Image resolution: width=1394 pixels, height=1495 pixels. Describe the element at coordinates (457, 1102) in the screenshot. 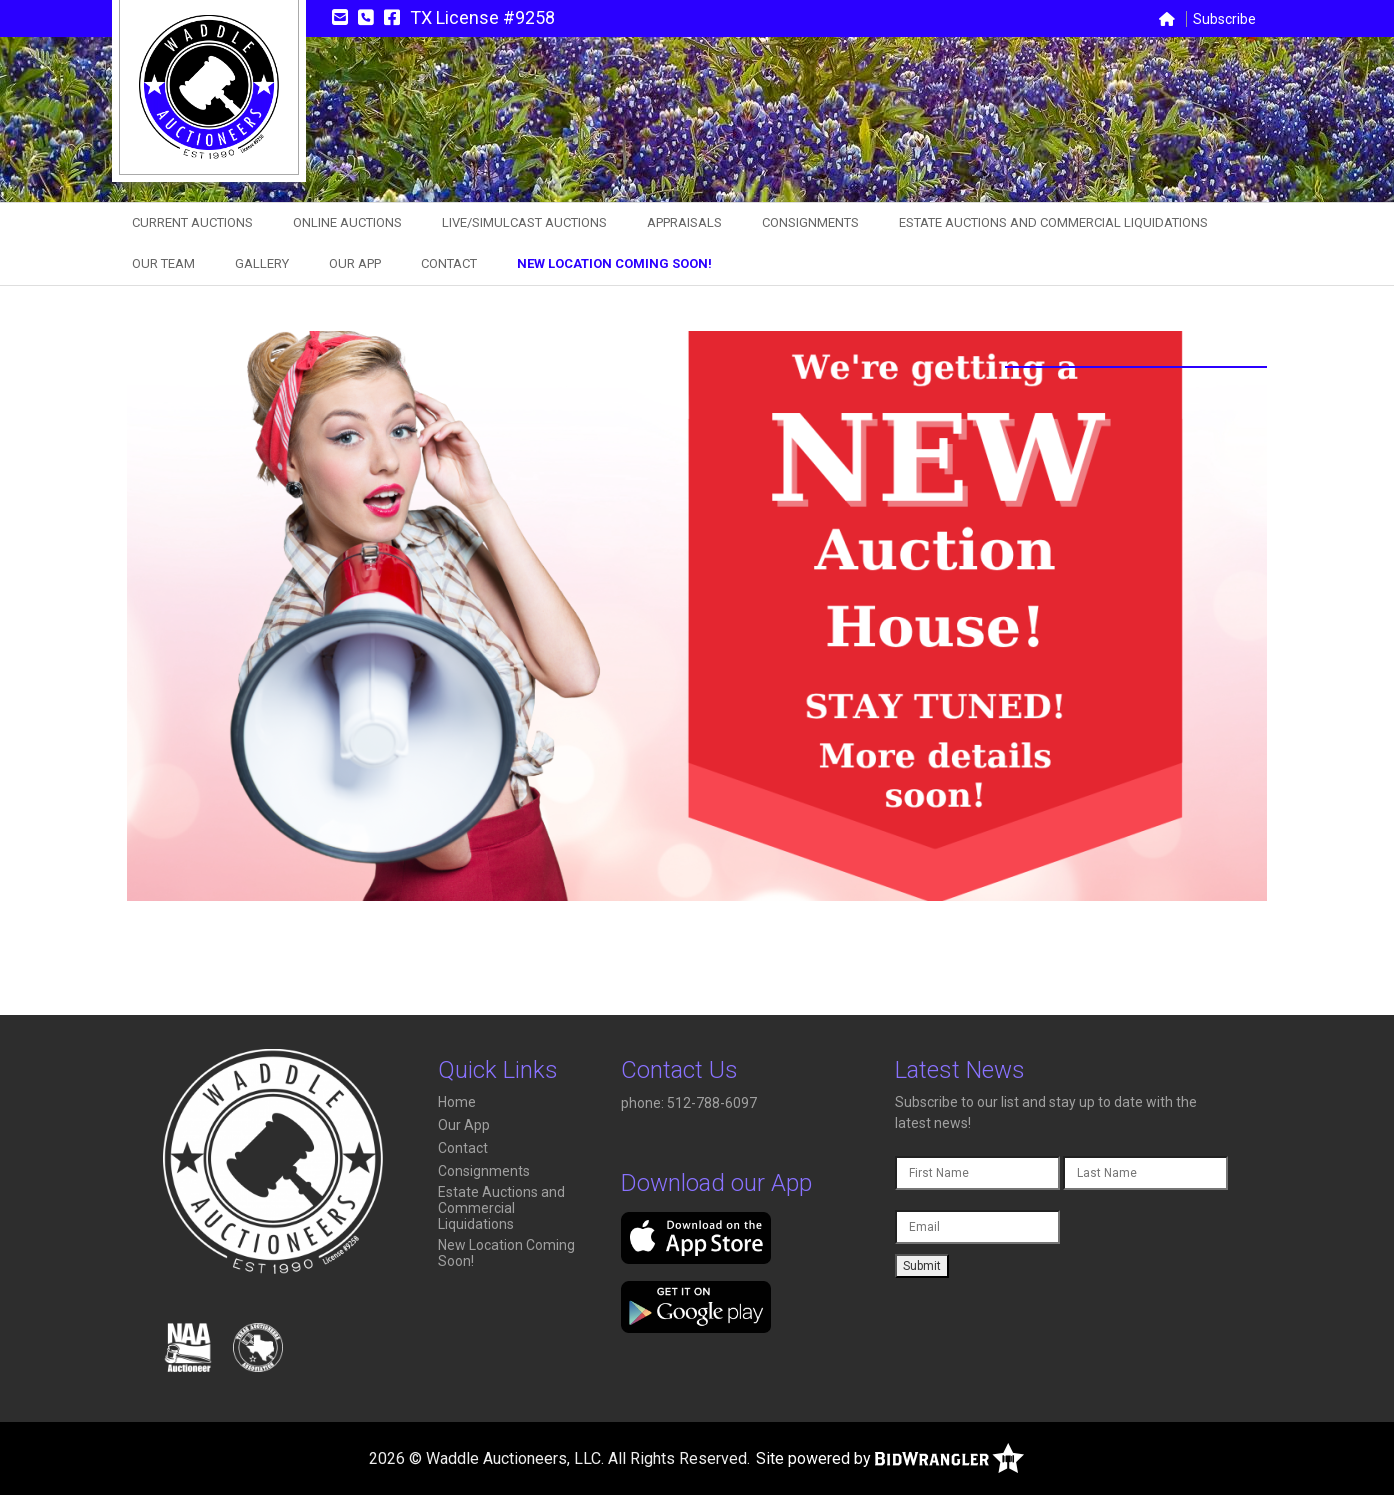

I see `Home` at that location.